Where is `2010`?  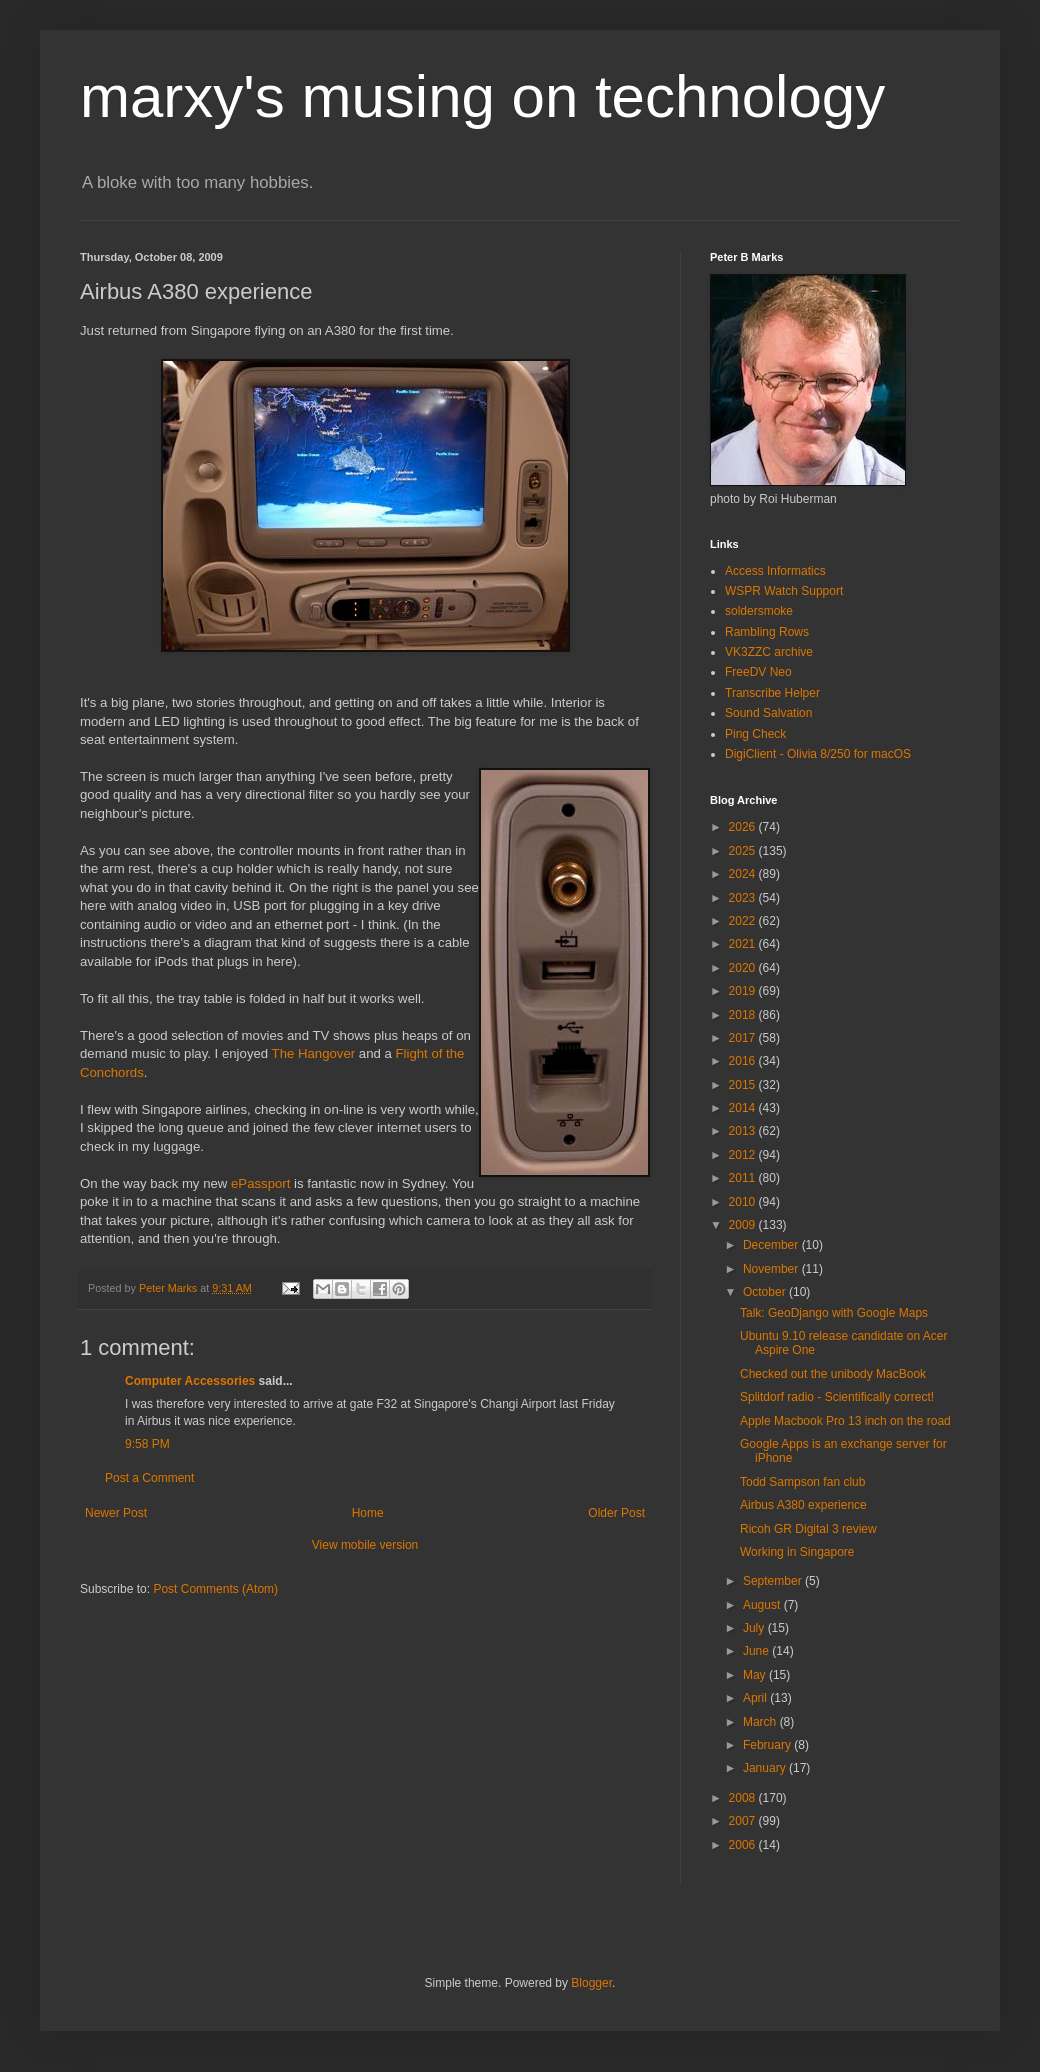
2010 is located at coordinates (744, 1202).